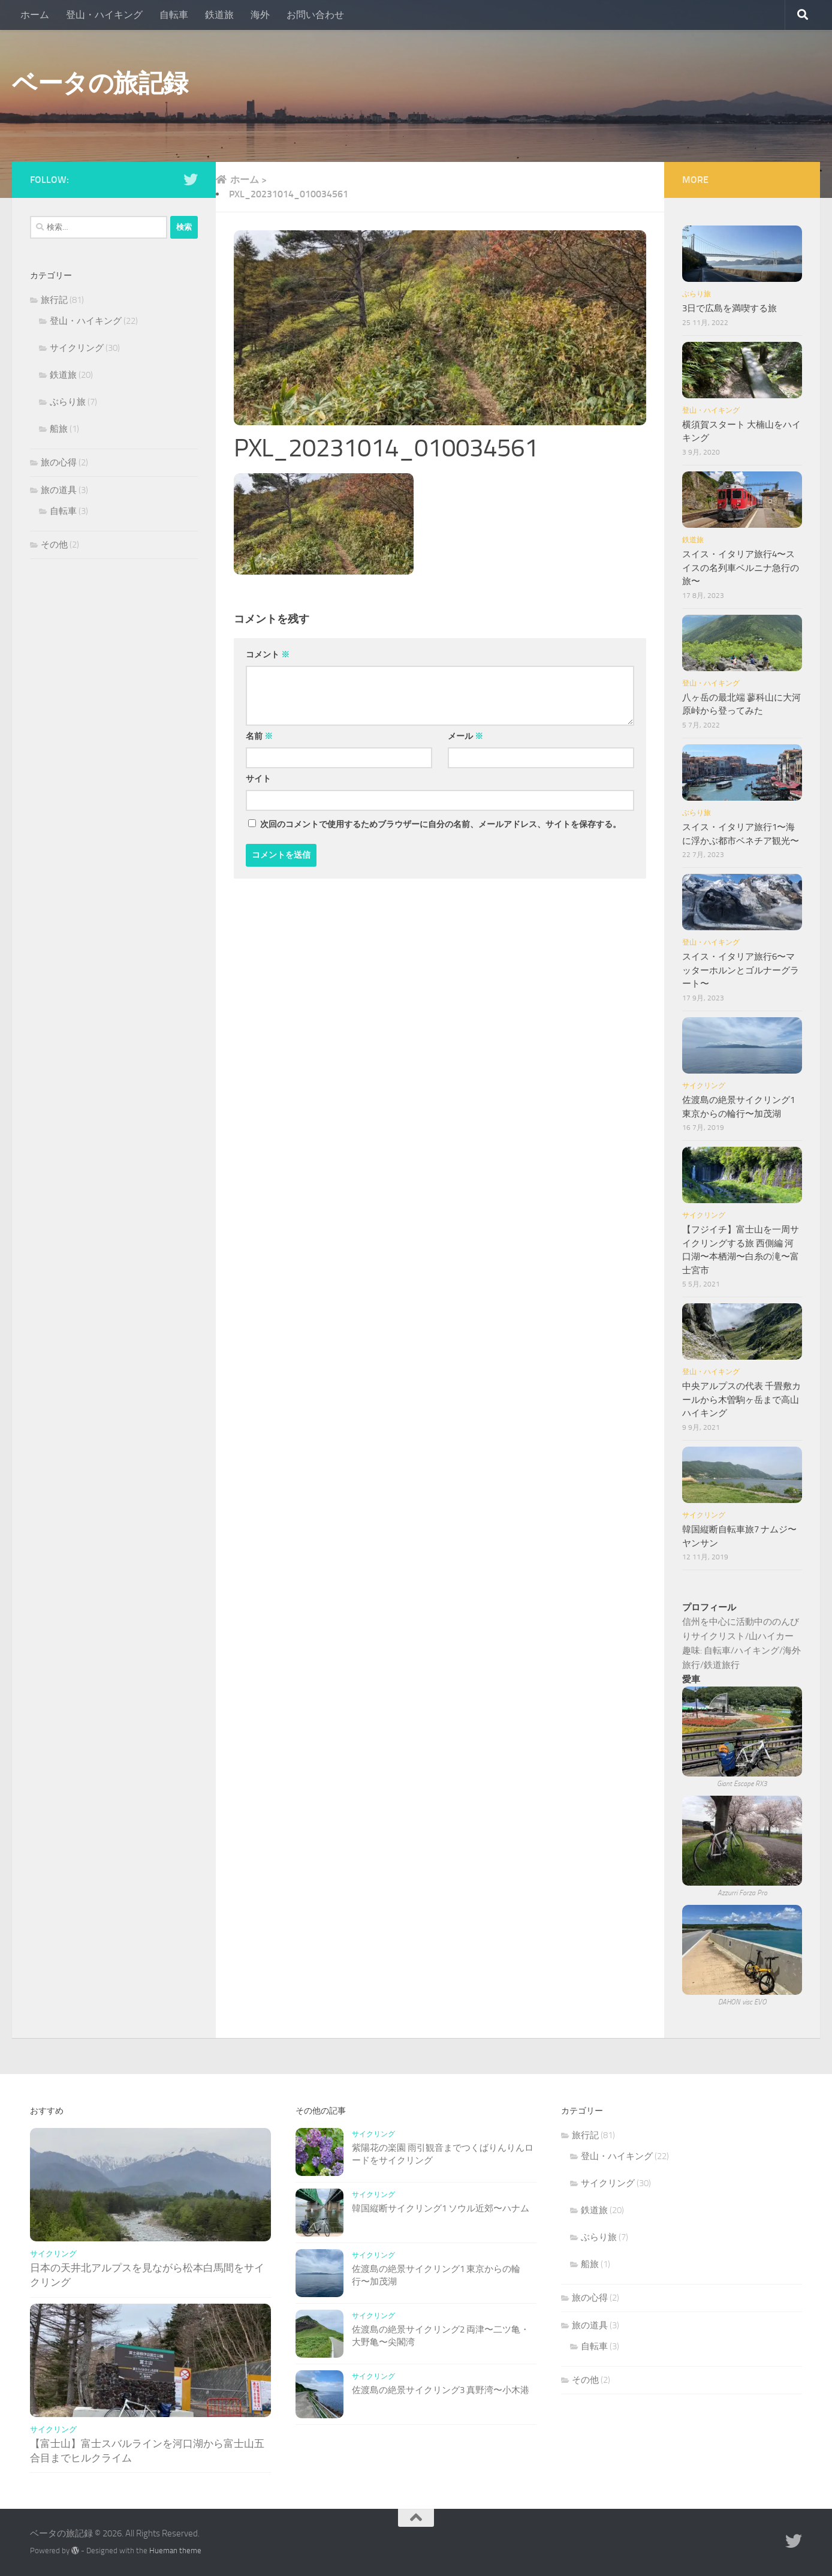 Image resolution: width=832 pixels, height=2576 pixels. Describe the element at coordinates (740, 568) in the screenshot. I see `スイス・イタリア旅行4〜スイスの名列車ベルニナ急行の旅〜` at that location.